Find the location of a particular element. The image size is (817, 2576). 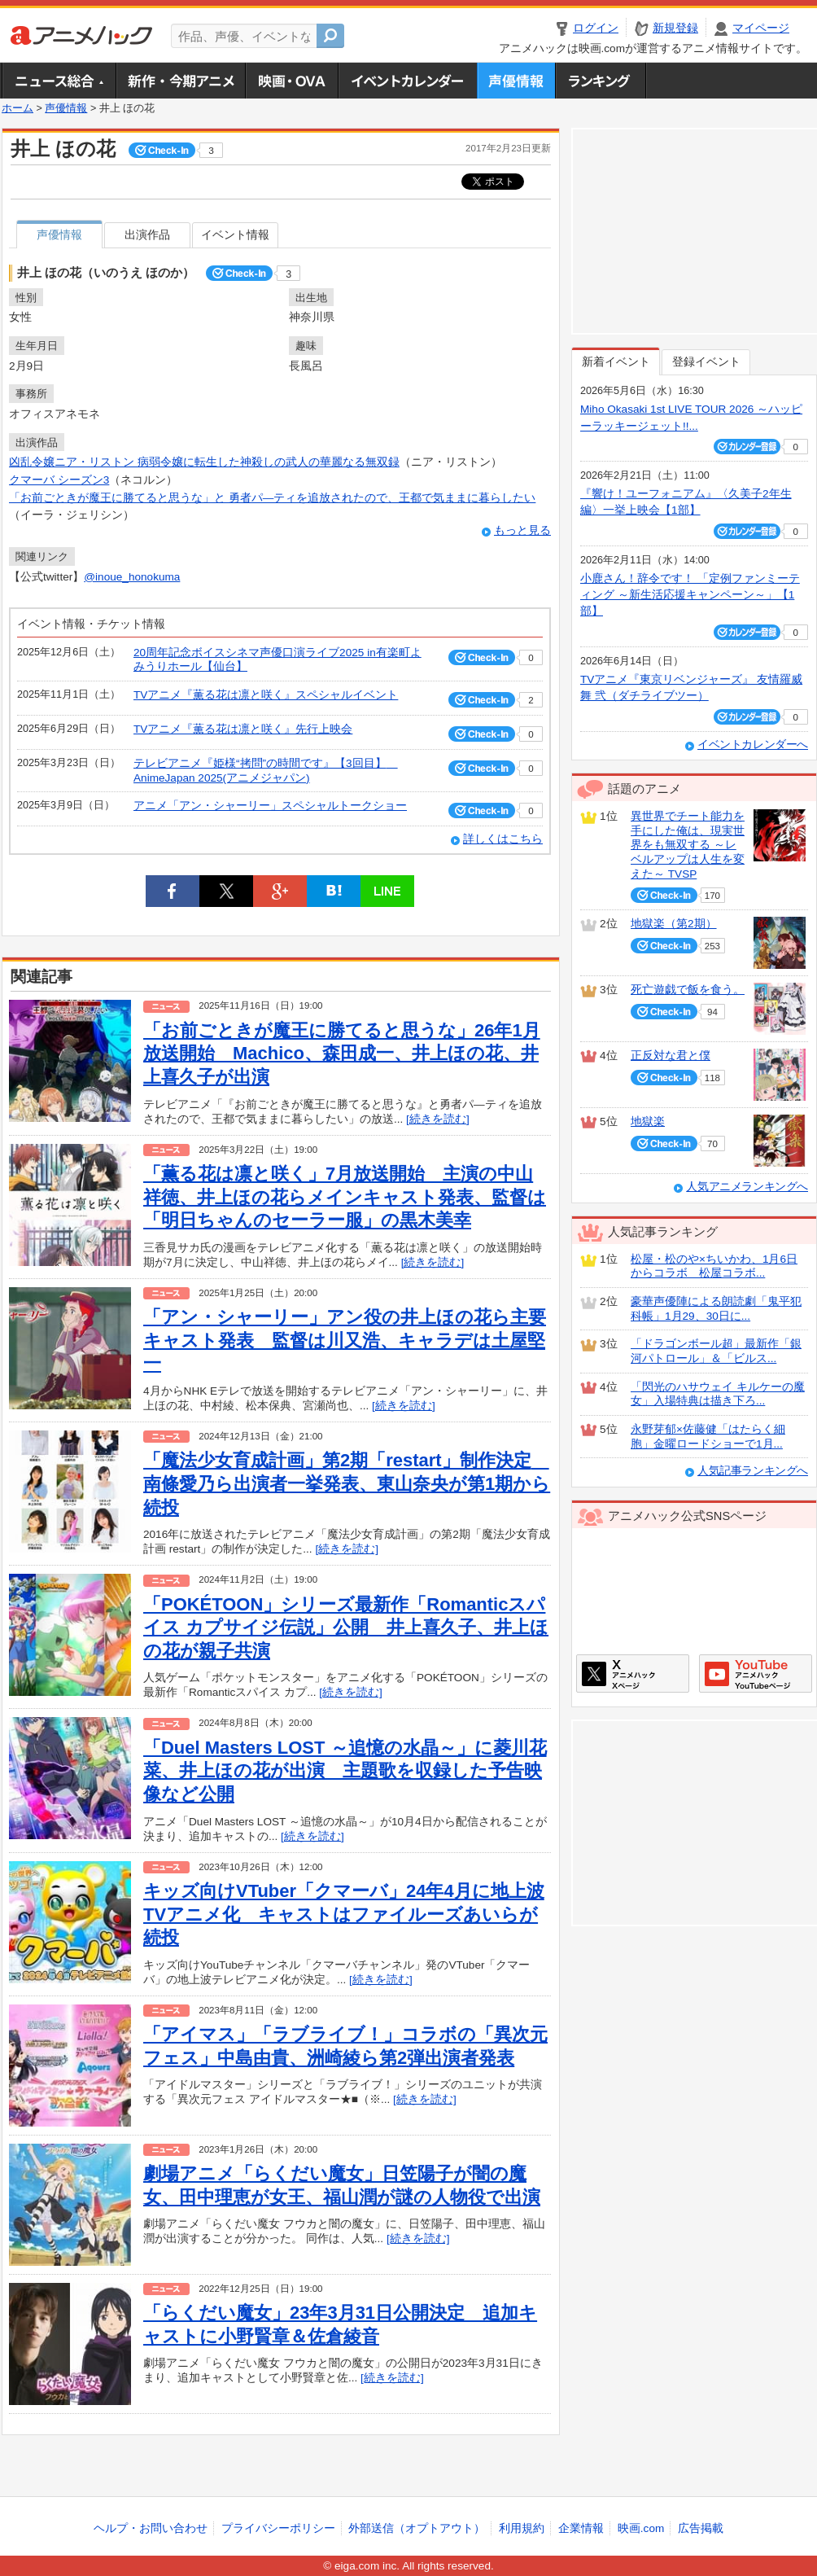

出演作品 is located at coordinates (147, 235).